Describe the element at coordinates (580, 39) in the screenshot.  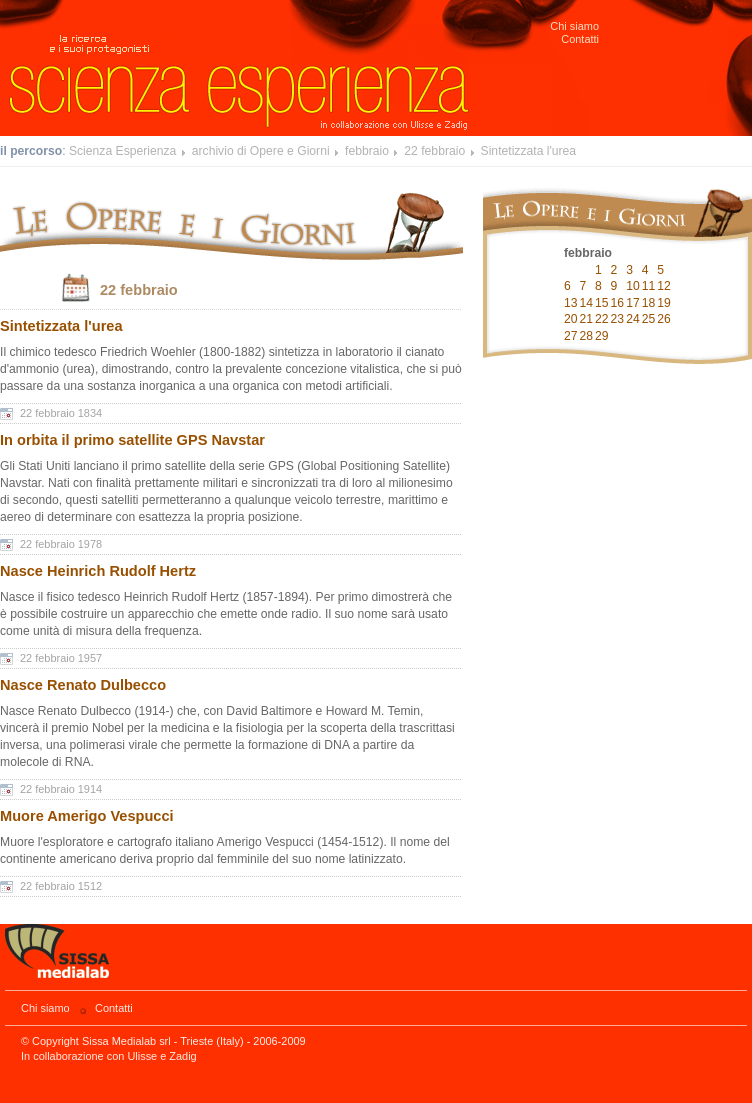
I see `Contatti` at that location.